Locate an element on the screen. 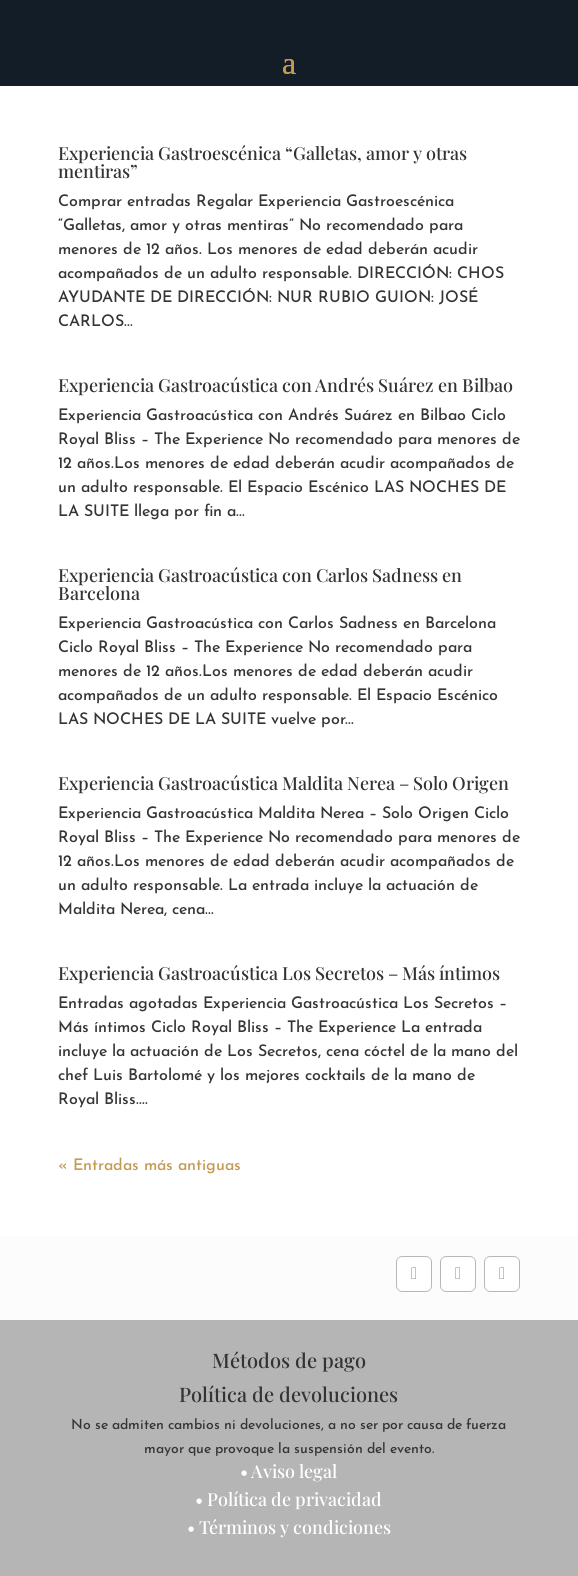 This screenshot has width=578, height=1576. • Política de privacidad is located at coordinates (288, 1499).